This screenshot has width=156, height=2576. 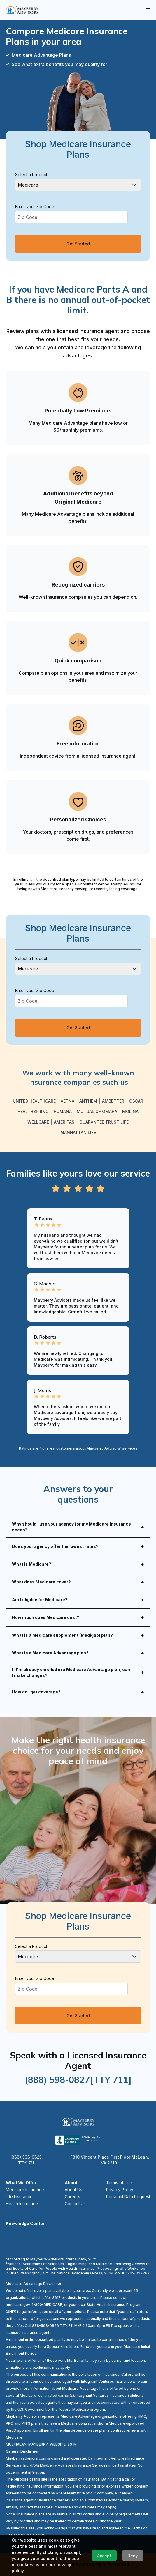 I want to click on Personal Data Request, so click(x=128, y=2196).